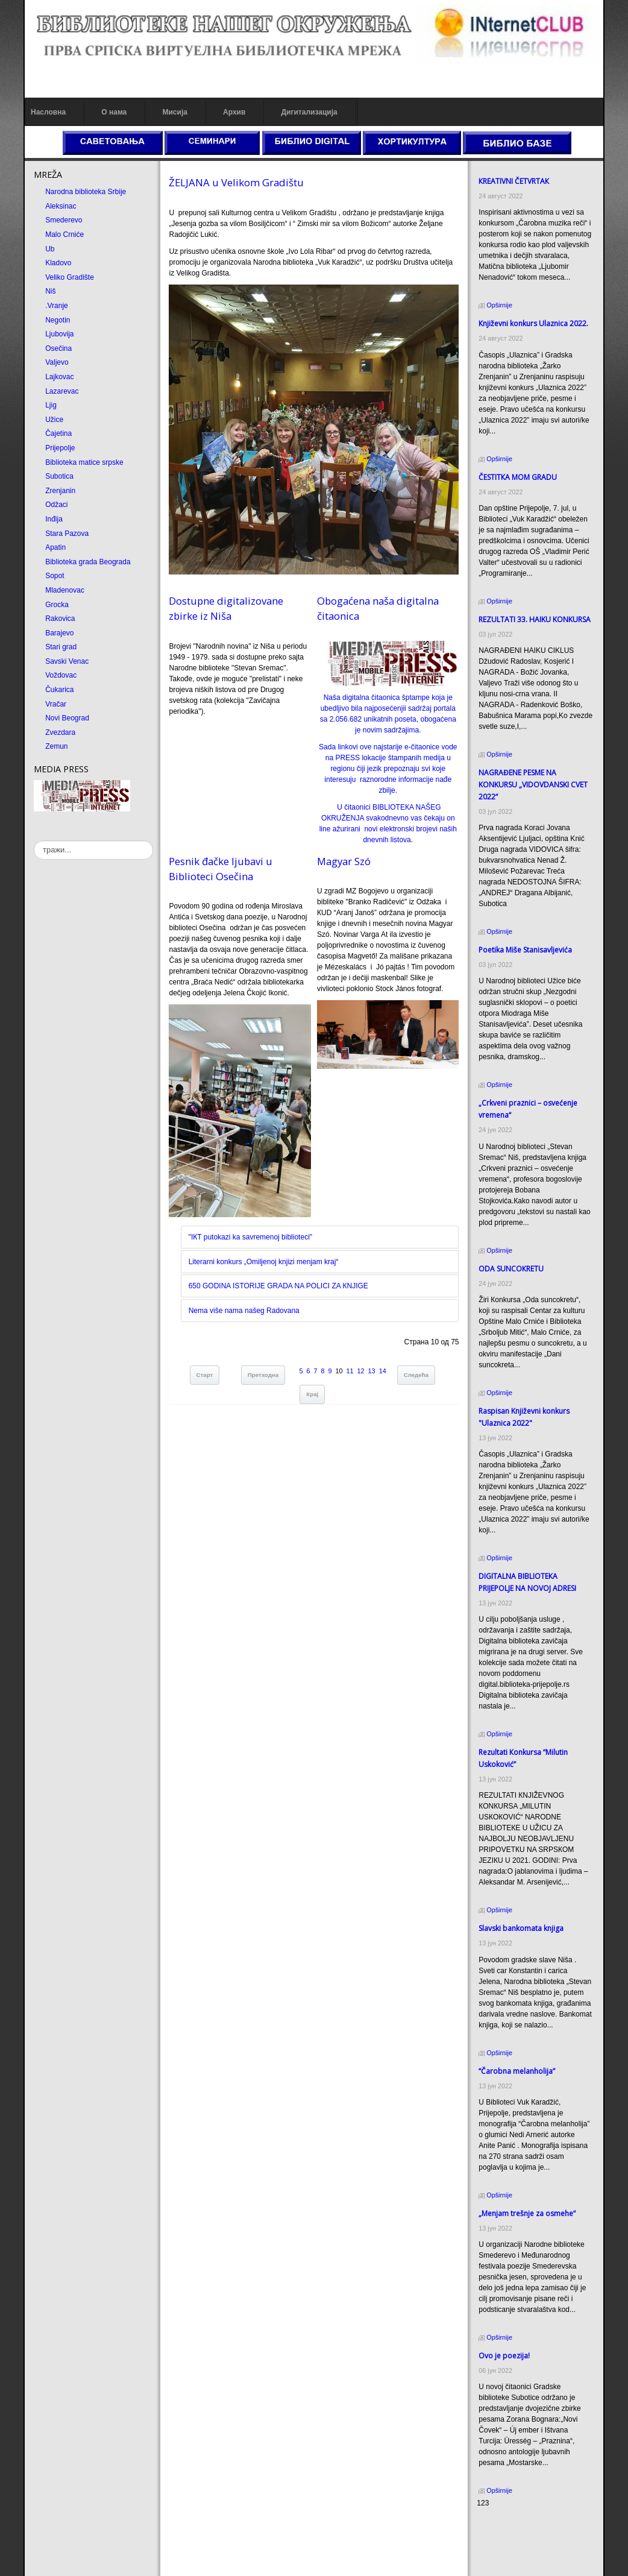 This screenshot has height=2576, width=628. What do you see at coordinates (525, 950) in the screenshot?
I see `Poetika Miše Stanisavljevića` at bounding box center [525, 950].